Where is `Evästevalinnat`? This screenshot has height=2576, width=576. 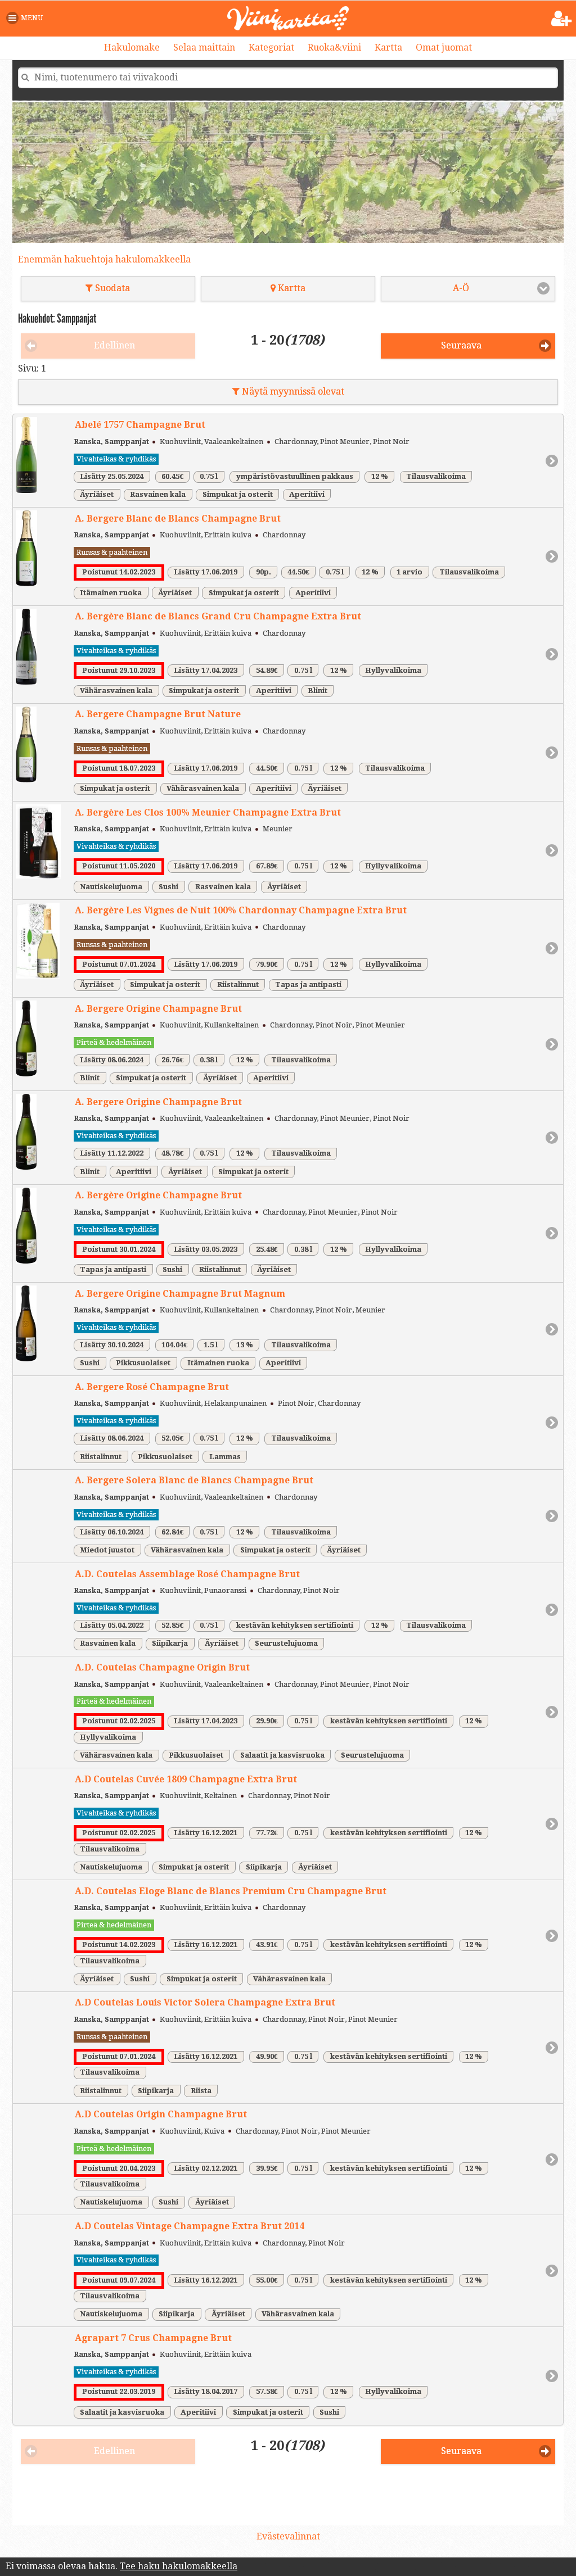 Evästevalinnat is located at coordinates (288, 2536).